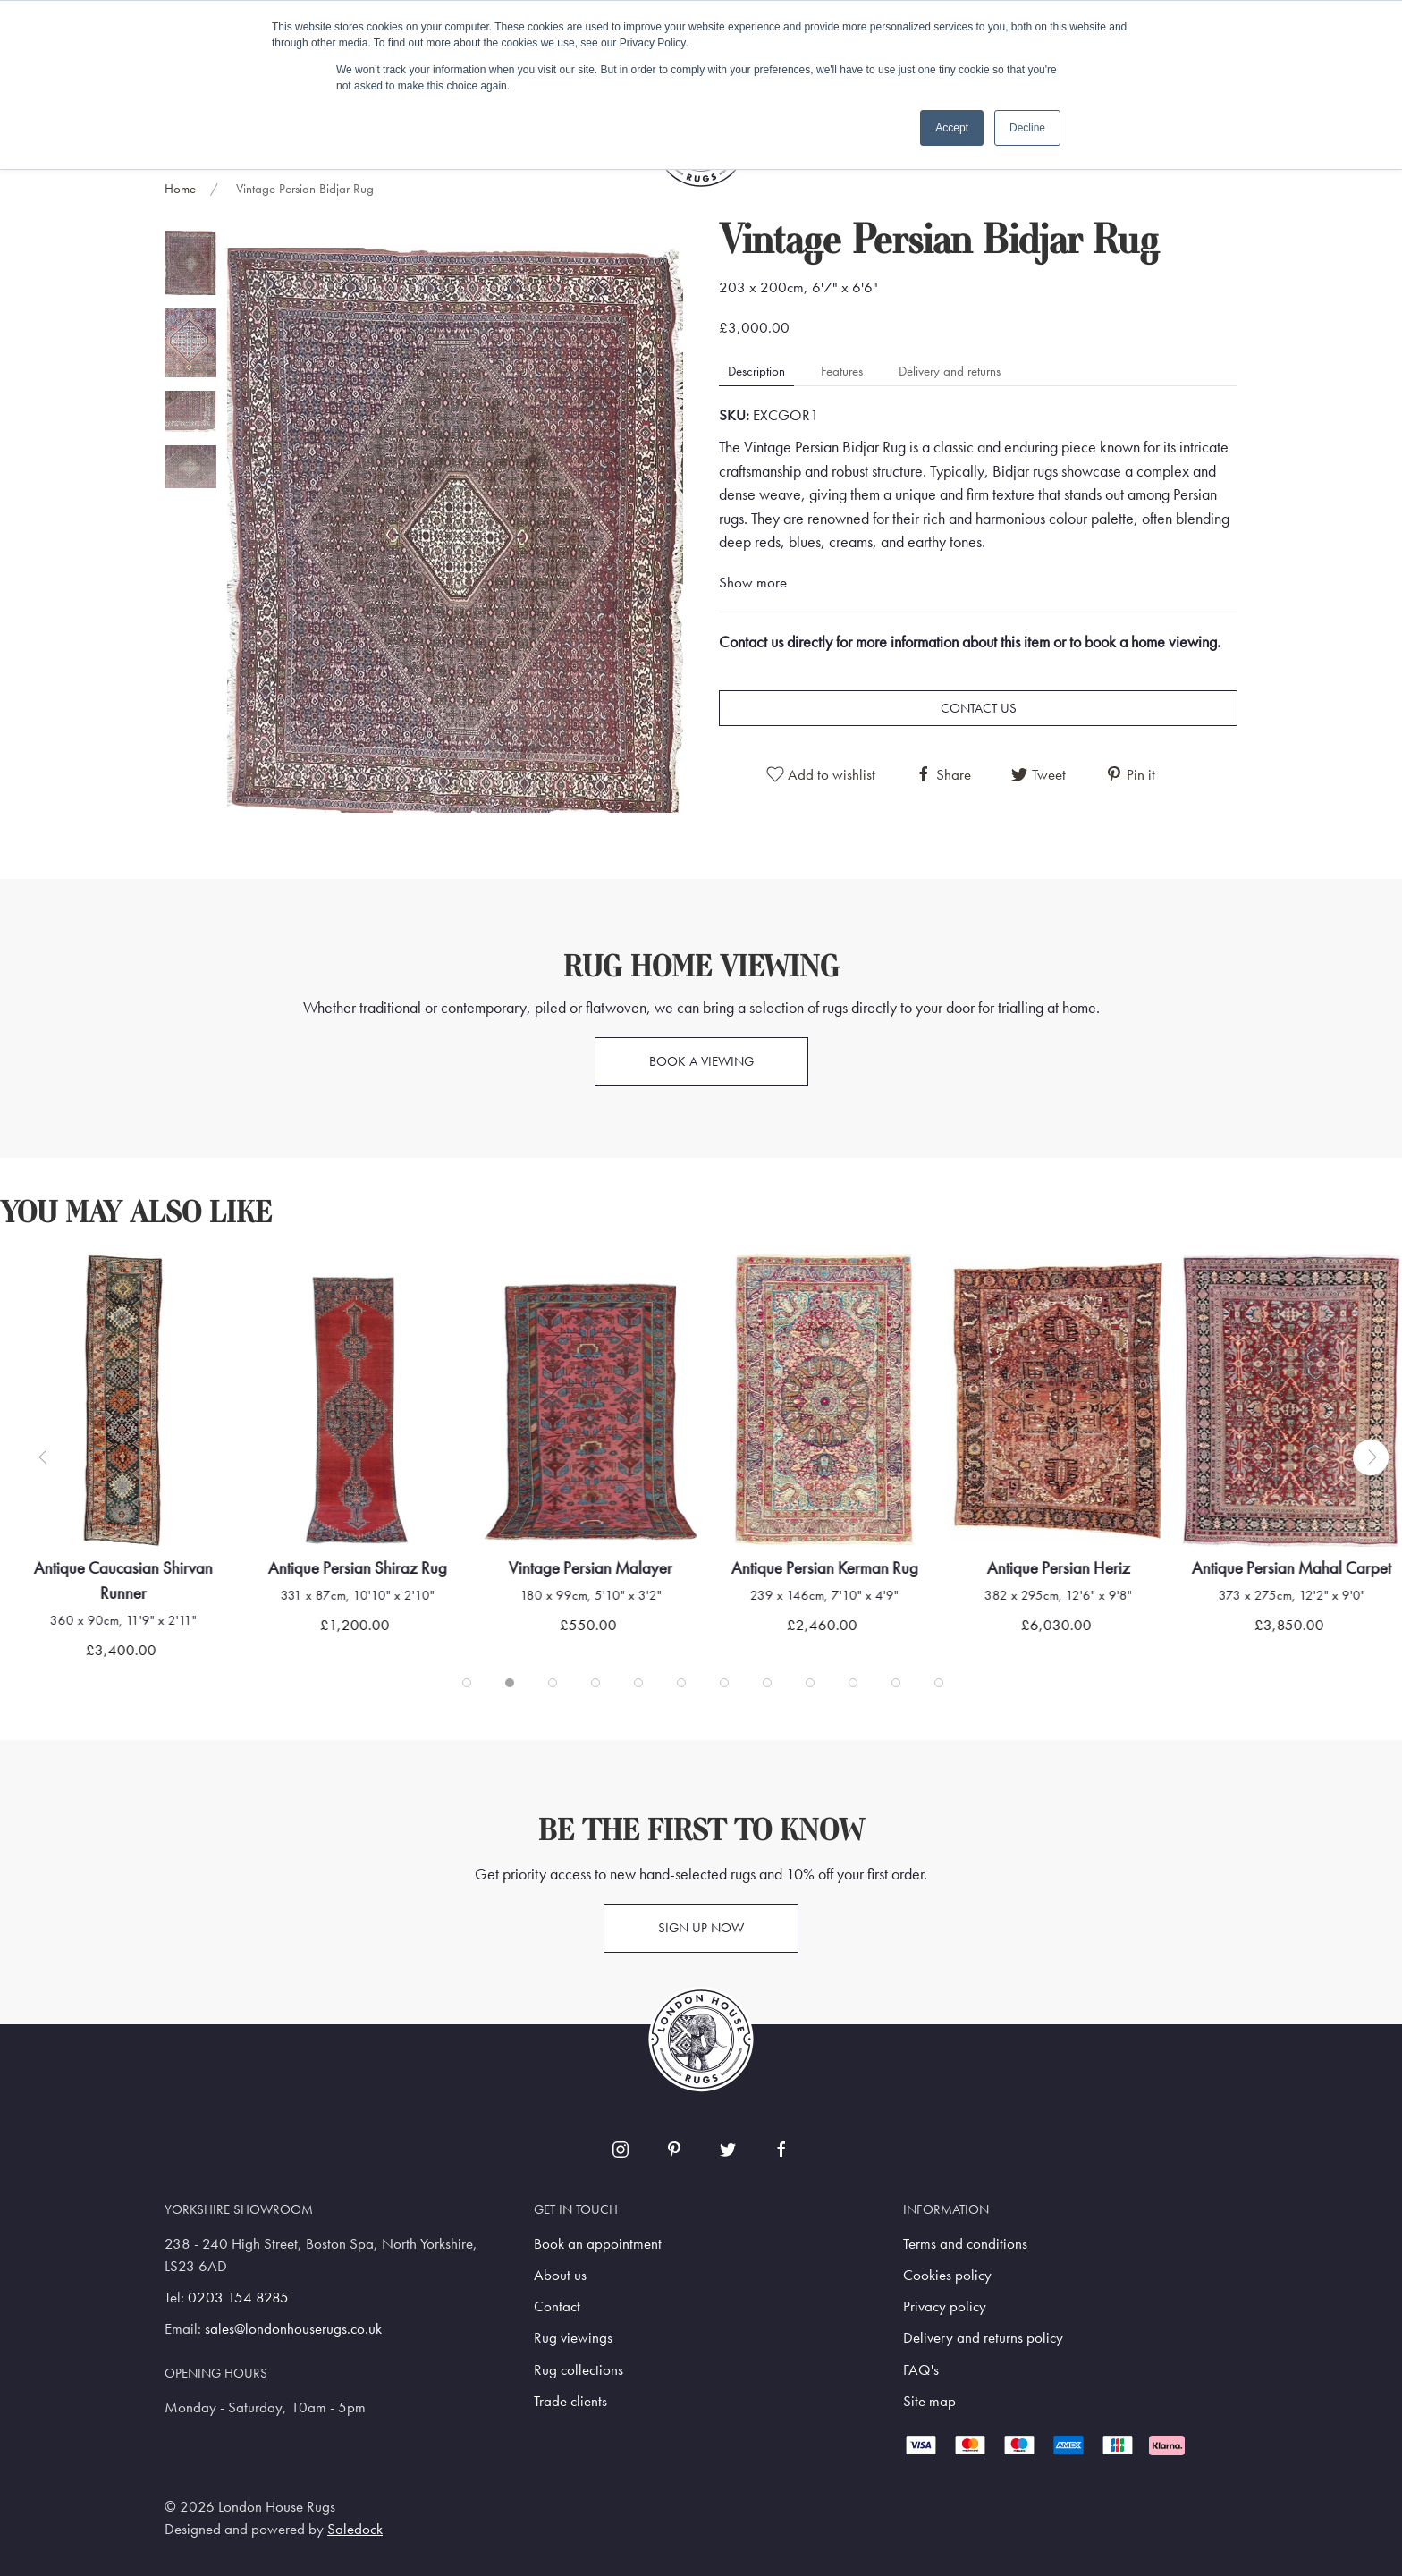 The width and height of the screenshot is (1402, 2576). What do you see at coordinates (951, 128) in the screenshot?
I see `Accept [button]` at bounding box center [951, 128].